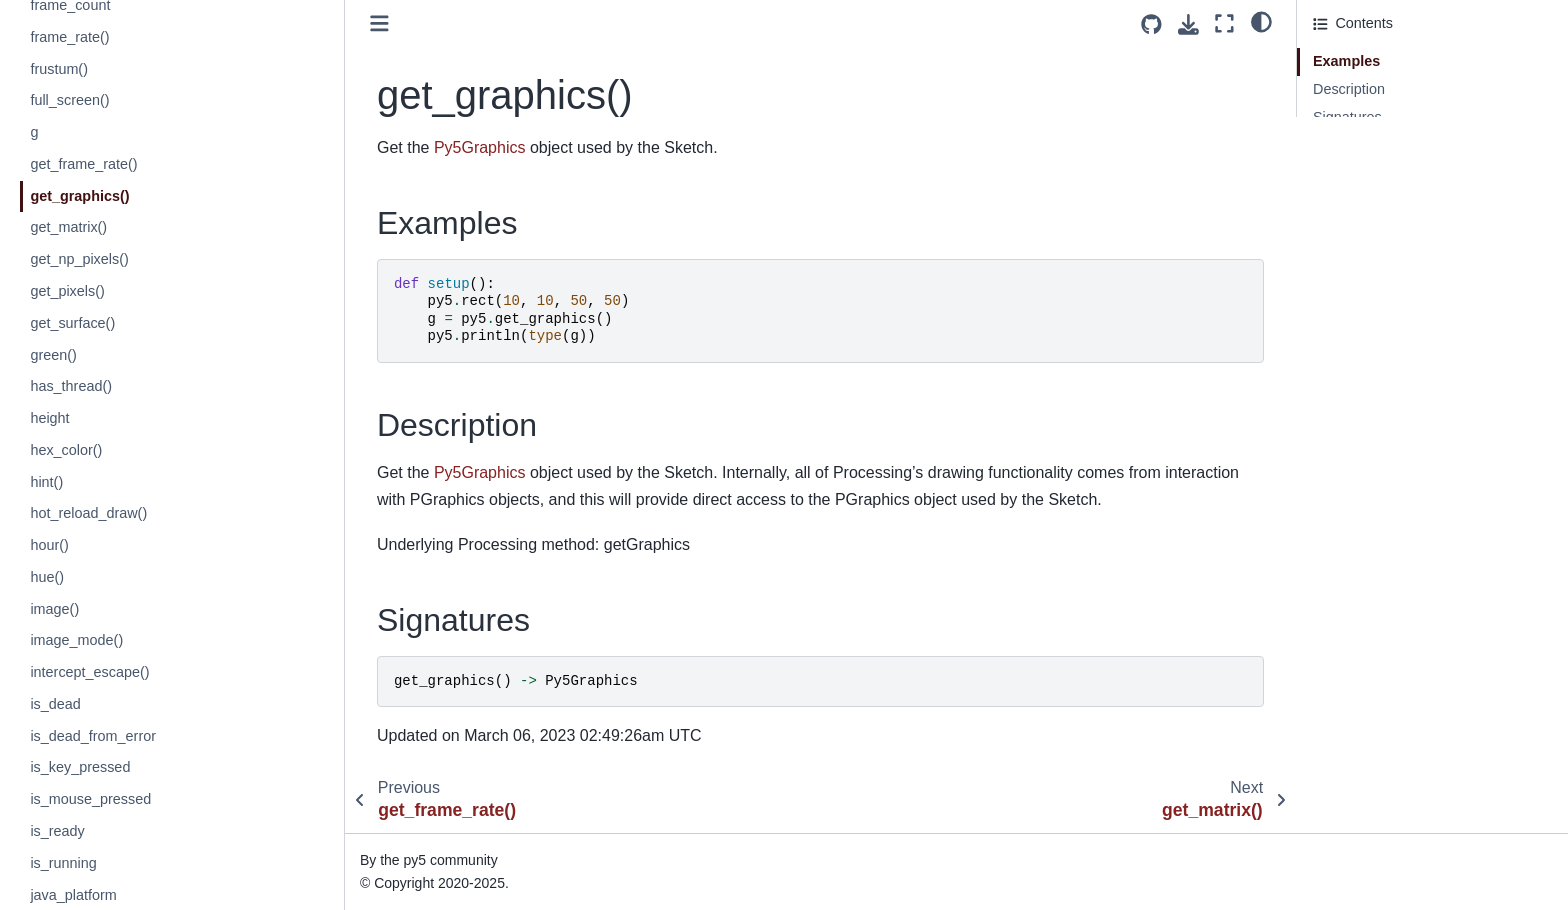  What do you see at coordinates (379, 23) in the screenshot?
I see `[Toggle primary sidebar]` at bounding box center [379, 23].